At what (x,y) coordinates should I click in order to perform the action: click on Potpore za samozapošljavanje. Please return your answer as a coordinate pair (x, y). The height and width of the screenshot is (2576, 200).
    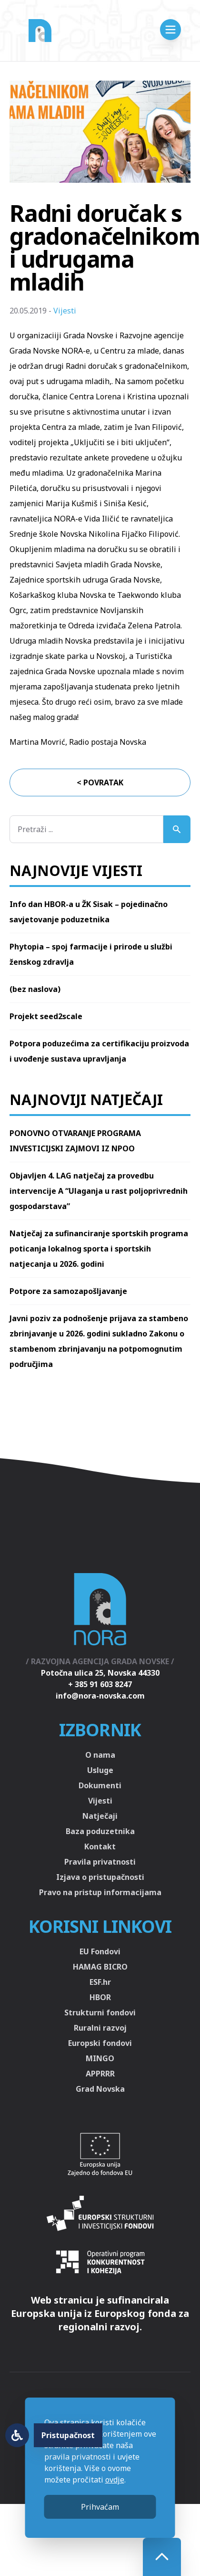
    Looking at the image, I should click on (68, 1291).